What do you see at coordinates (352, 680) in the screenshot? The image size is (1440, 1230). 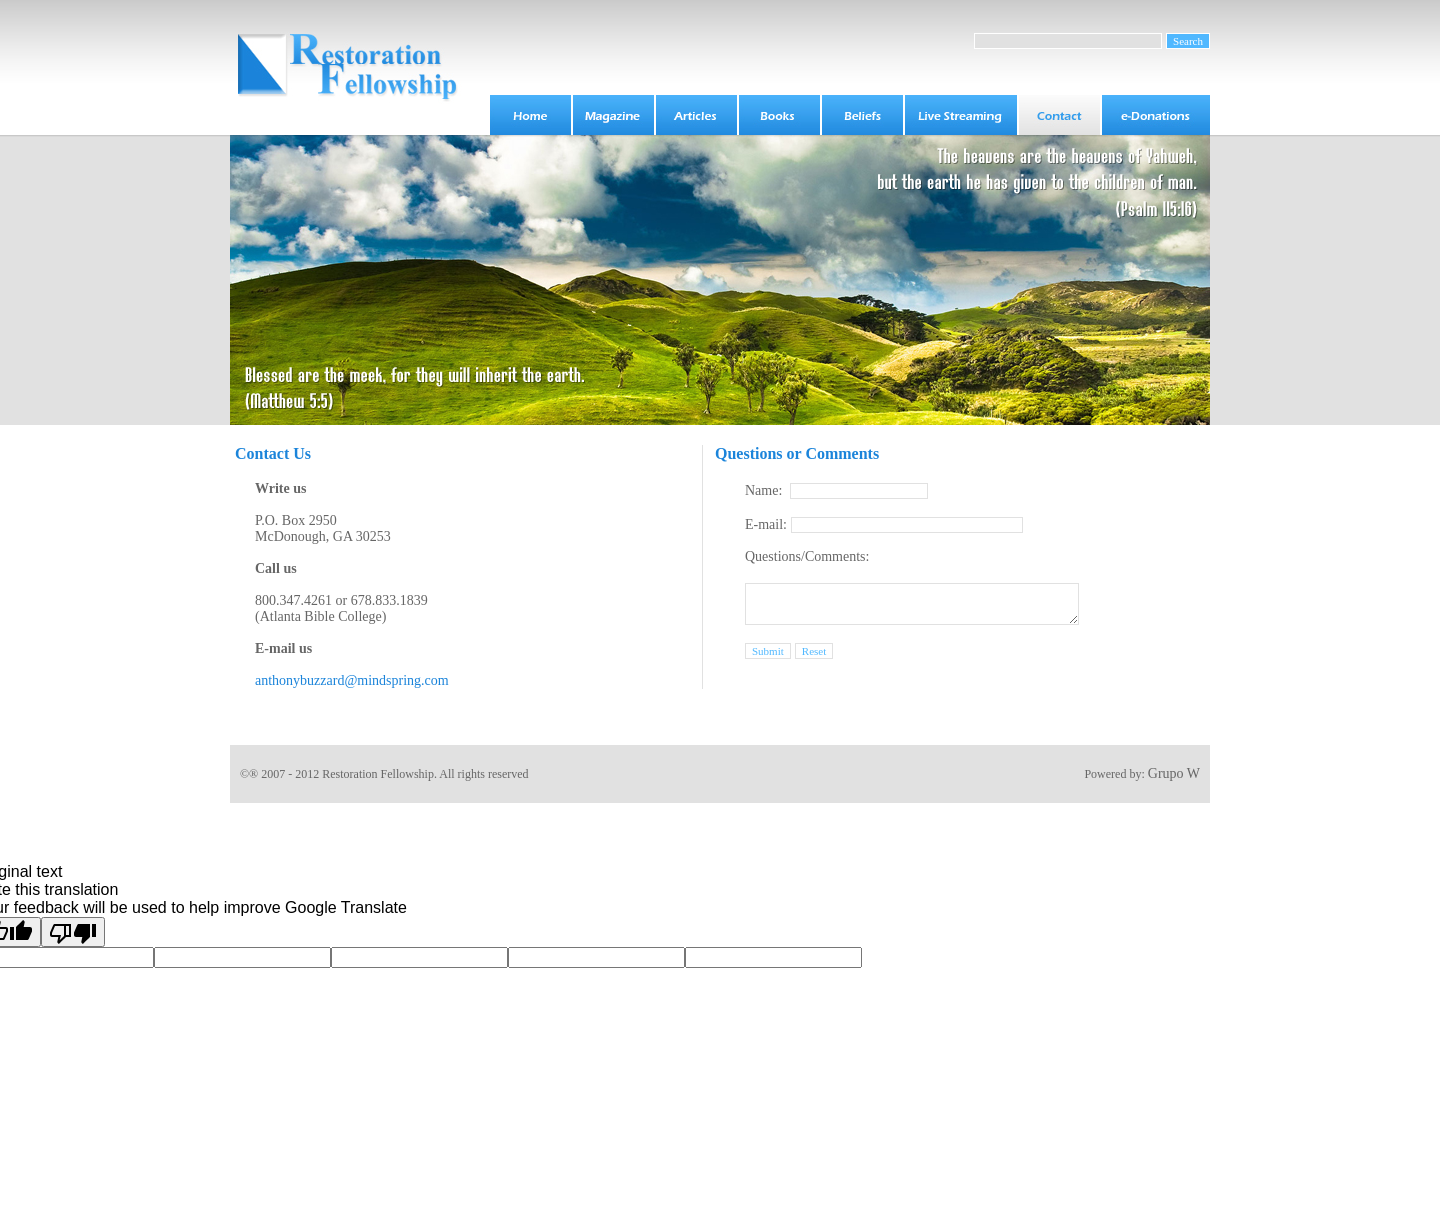 I see `anthonybuzzard@mindspring.com` at bounding box center [352, 680].